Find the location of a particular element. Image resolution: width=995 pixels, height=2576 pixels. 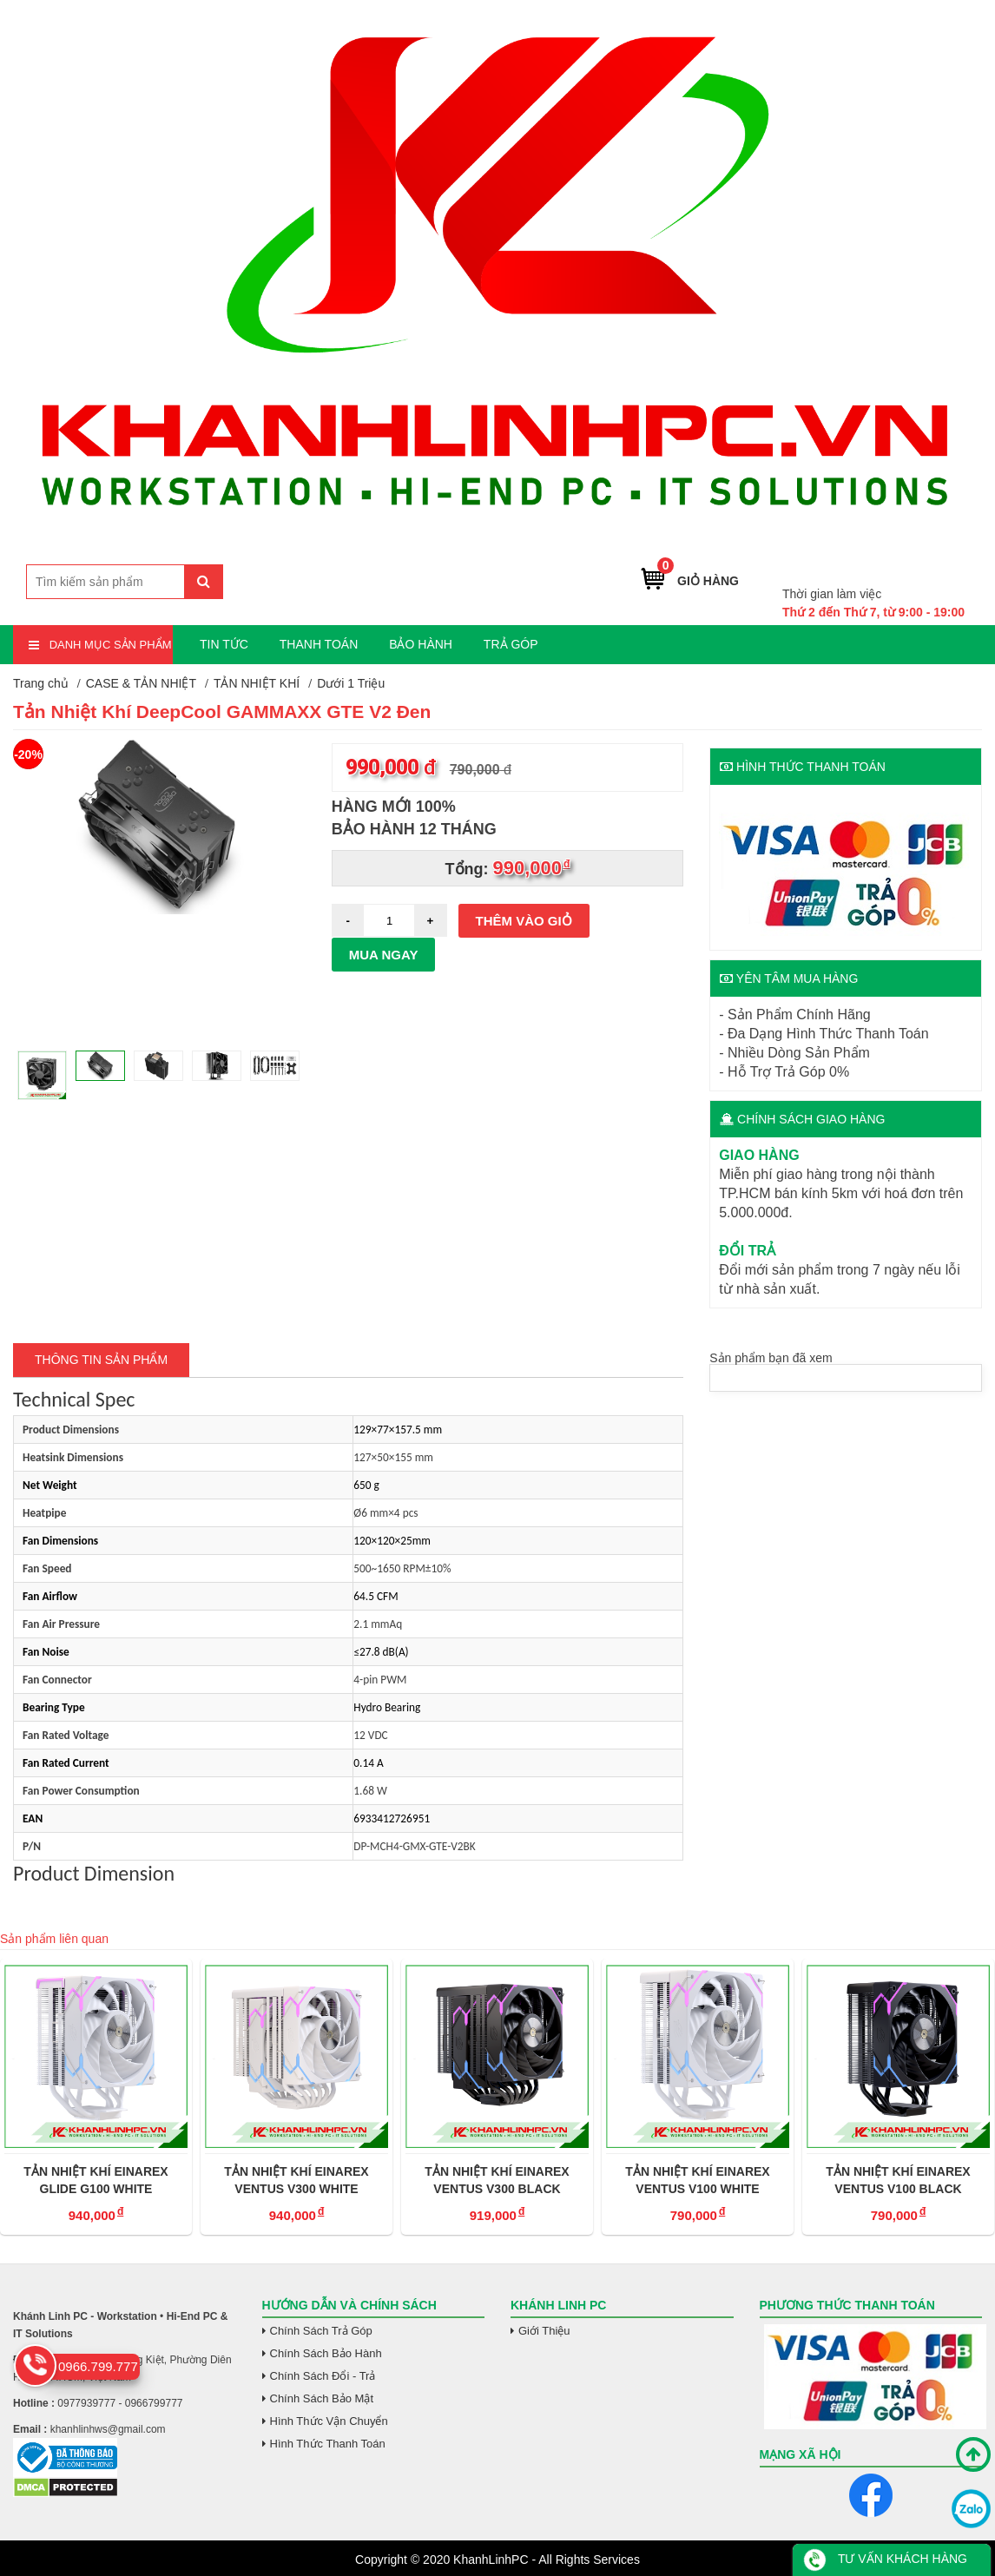

0966.799.777 is located at coordinates (922, 567).